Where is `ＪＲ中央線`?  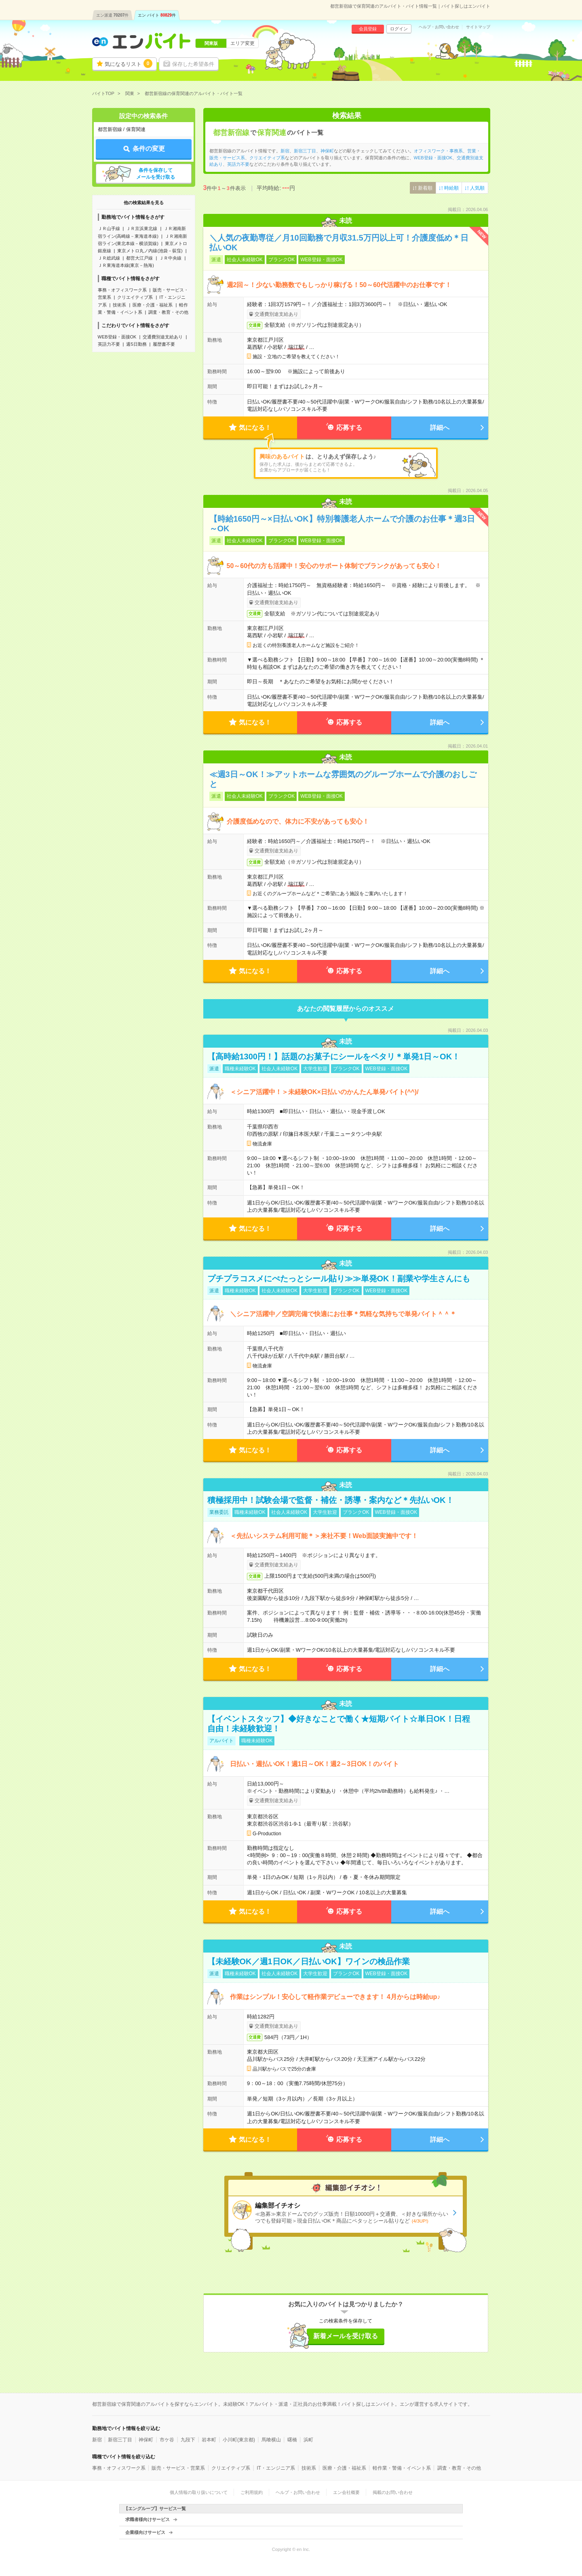
ＪＲ中央線 is located at coordinates (170, 258).